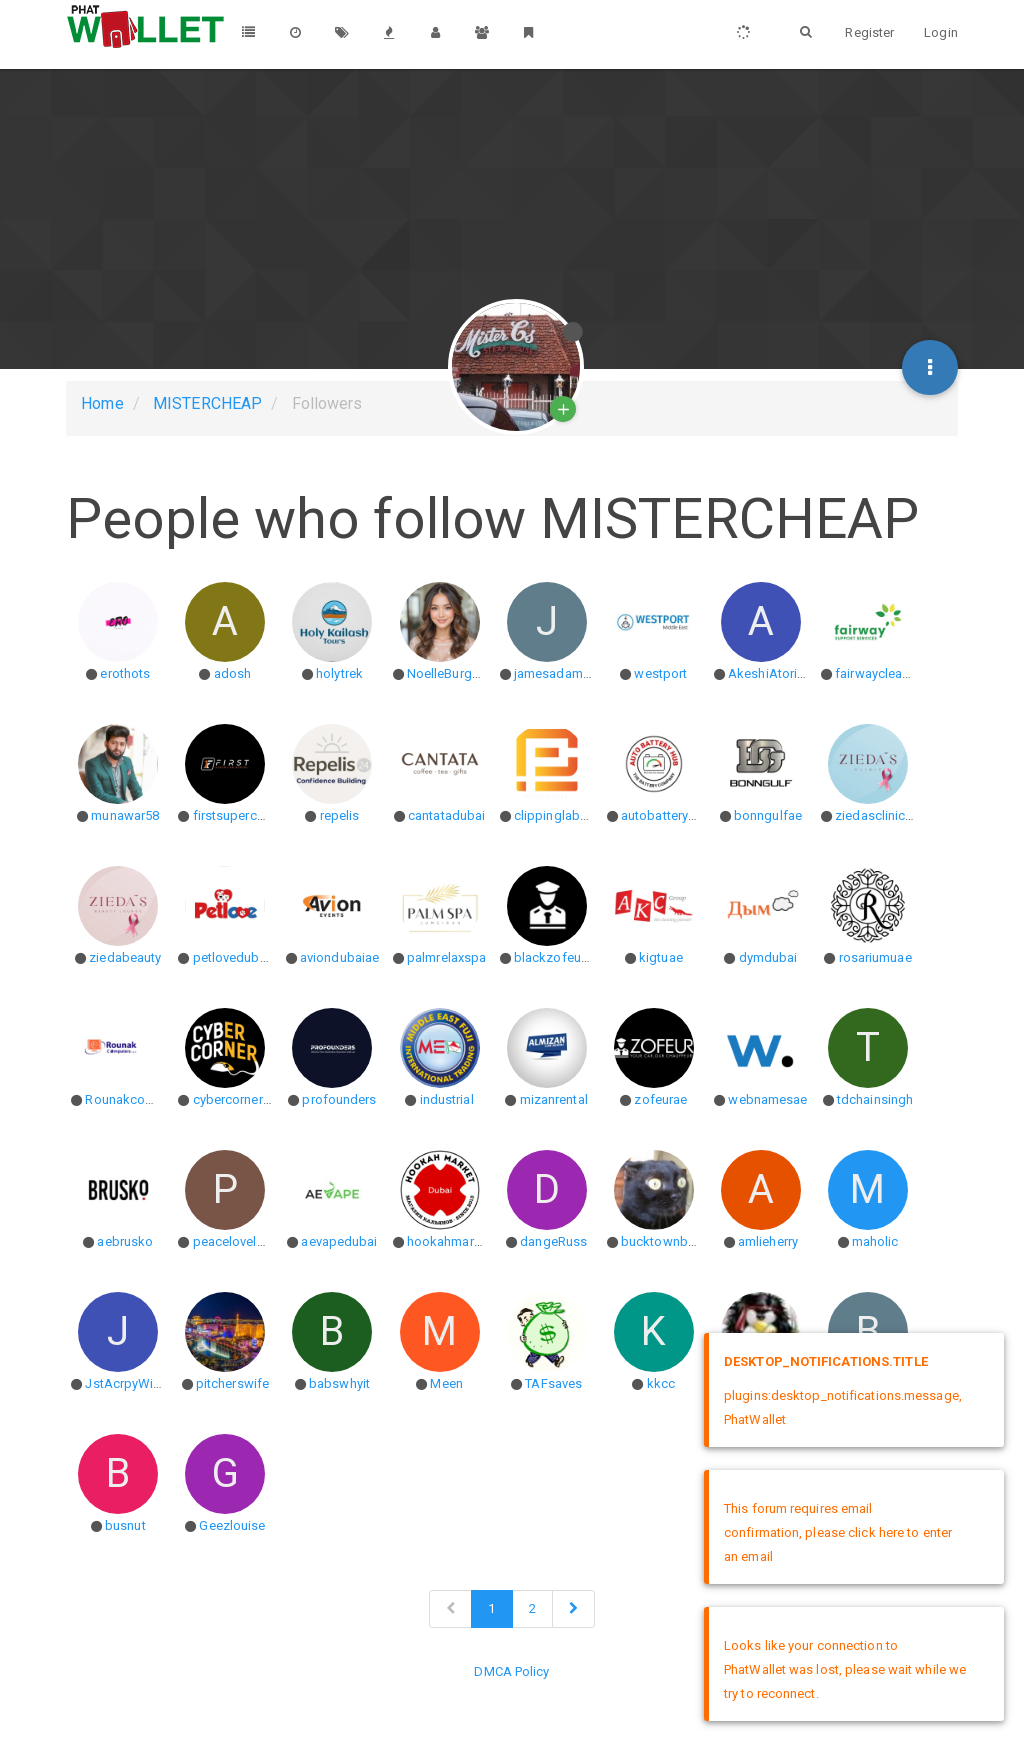  Describe the element at coordinates (875, 1241) in the screenshot. I see `maholic` at that location.